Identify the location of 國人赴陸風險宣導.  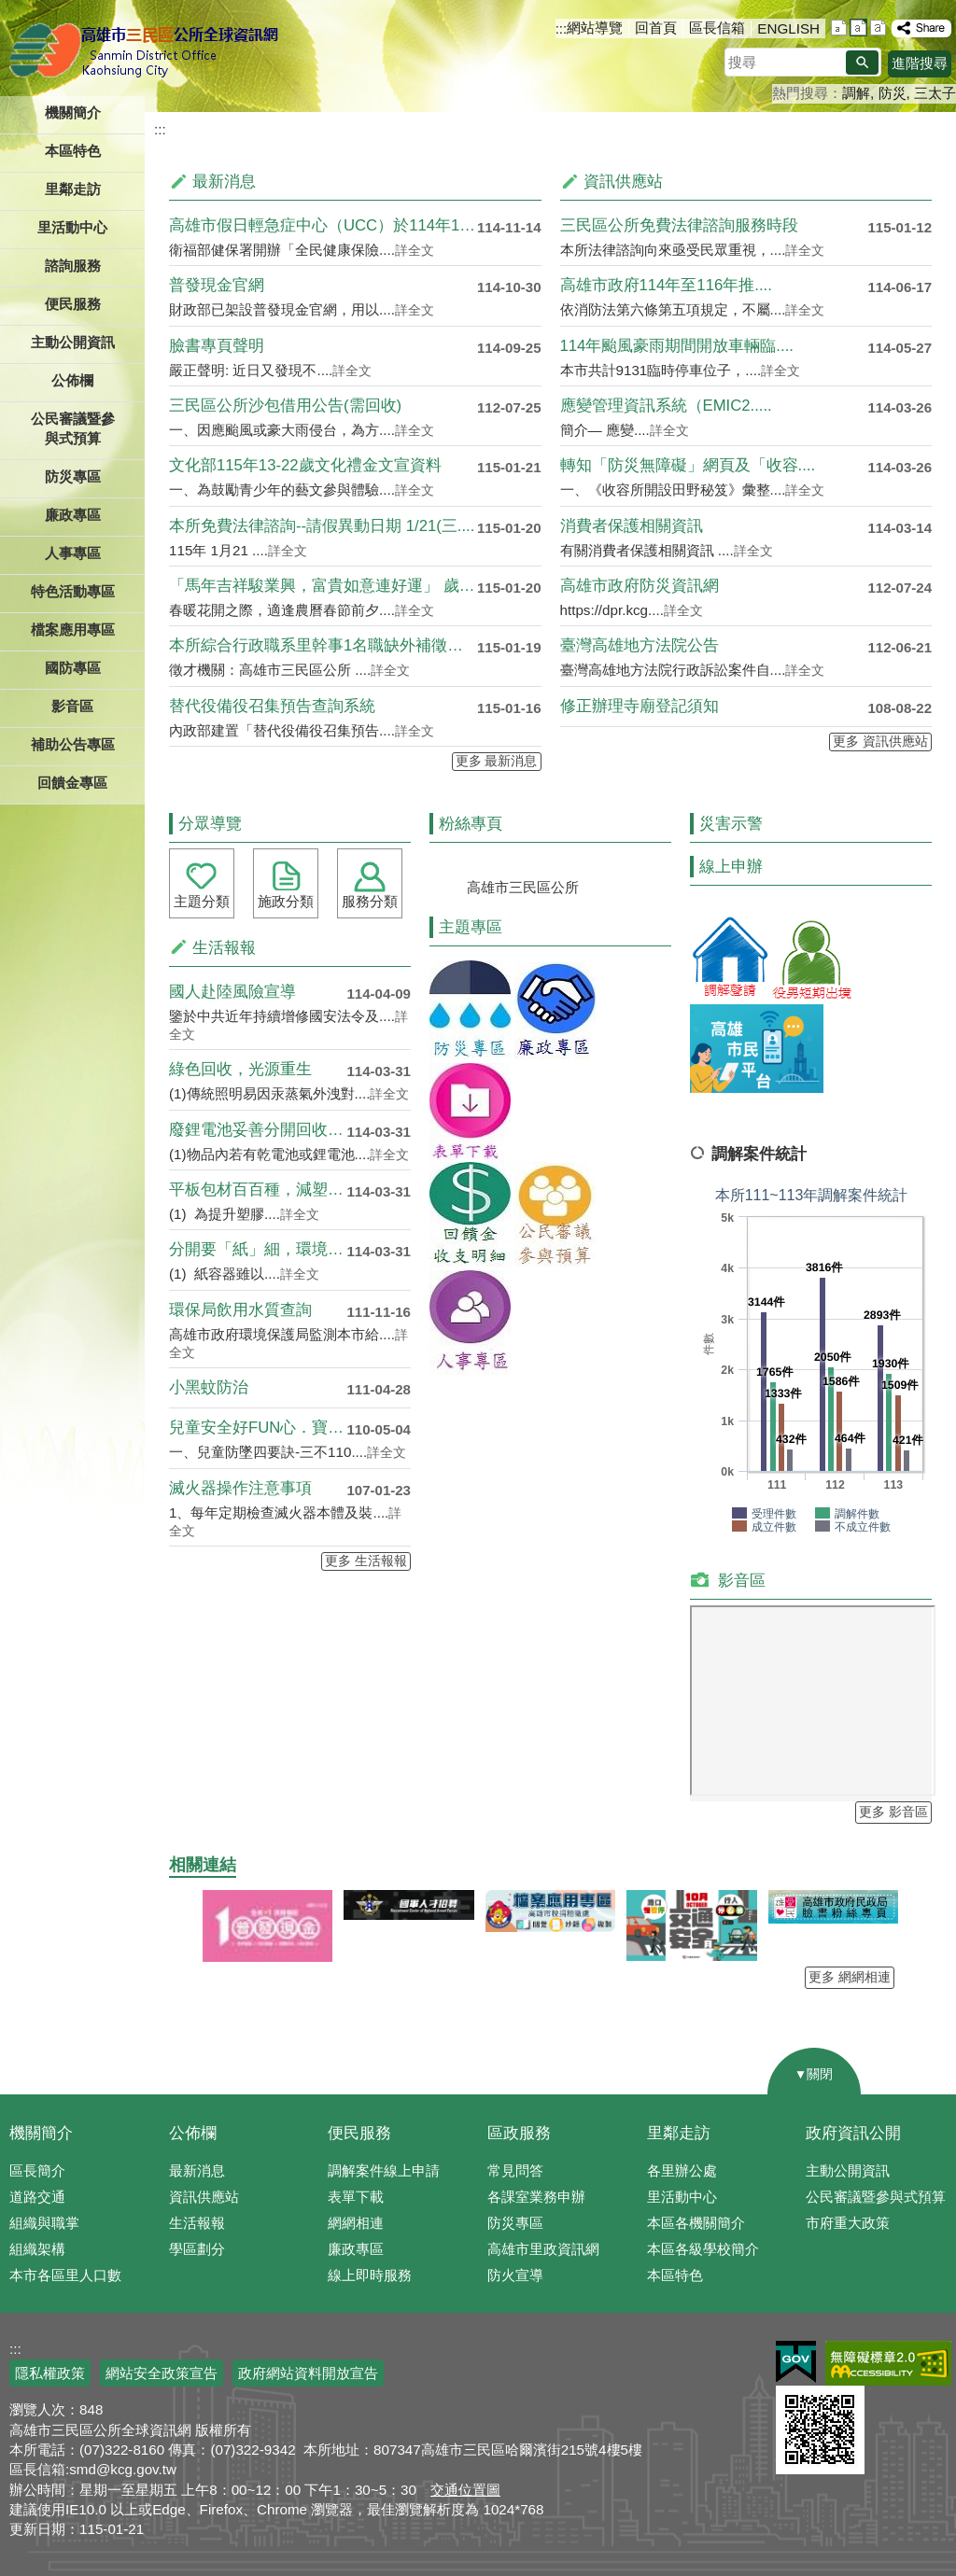
(232, 992).